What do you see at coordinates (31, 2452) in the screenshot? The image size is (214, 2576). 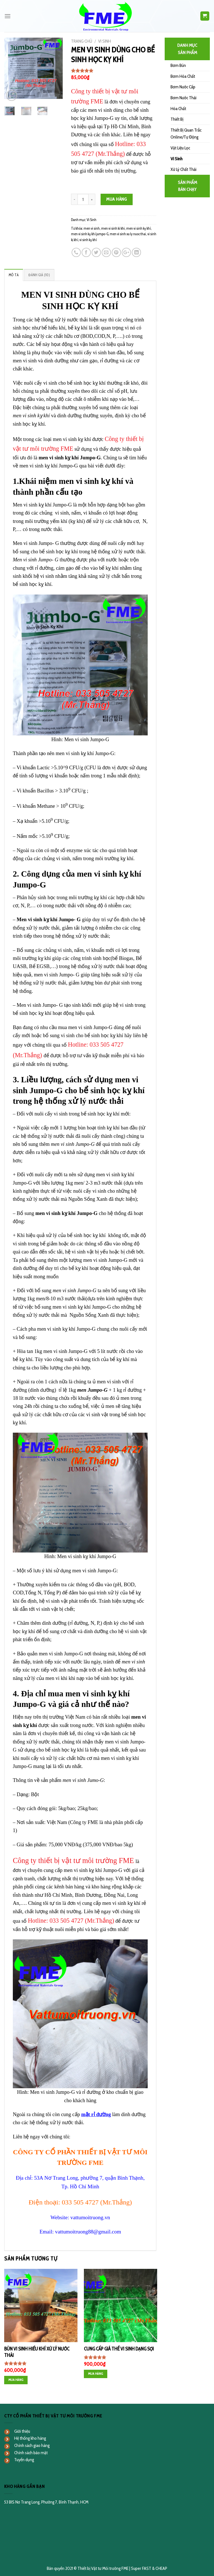 I see `Chính sách bảo mật` at bounding box center [31, 2452].